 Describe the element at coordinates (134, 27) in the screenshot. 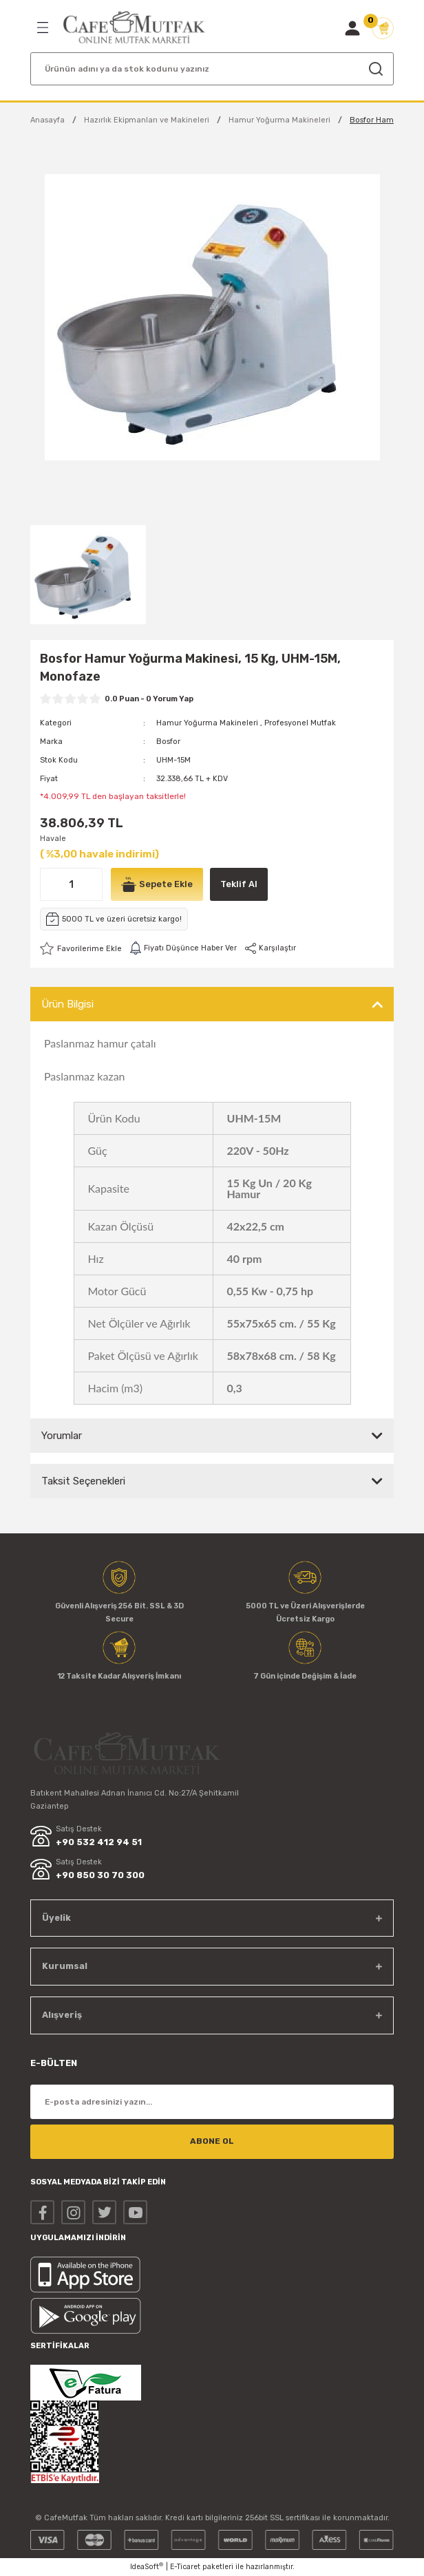

I see `[Logo]` at that location.